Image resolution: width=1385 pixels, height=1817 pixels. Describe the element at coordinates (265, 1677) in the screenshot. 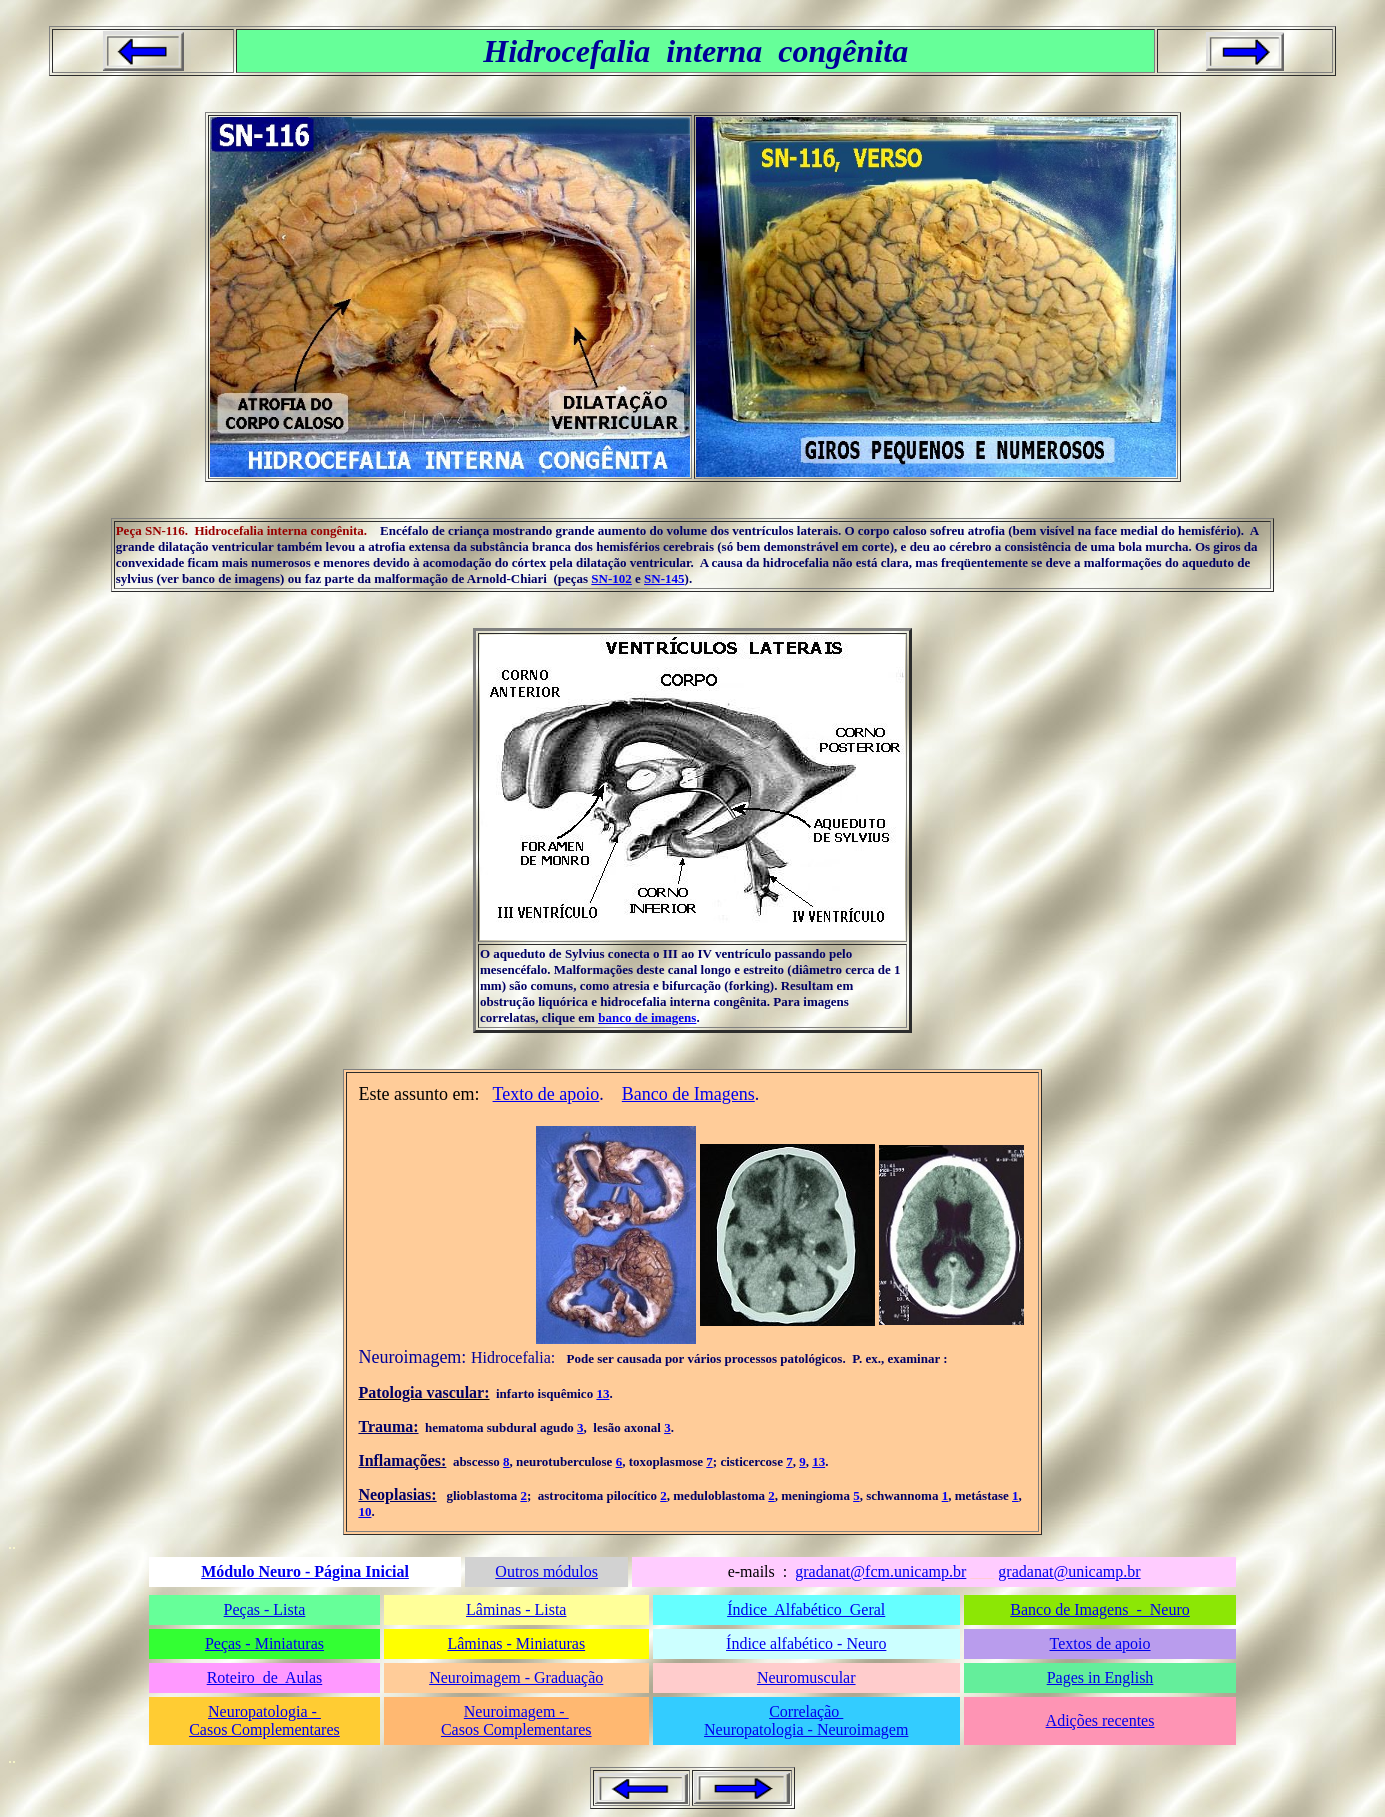

I see `Roteiro de Aulas` at that location.